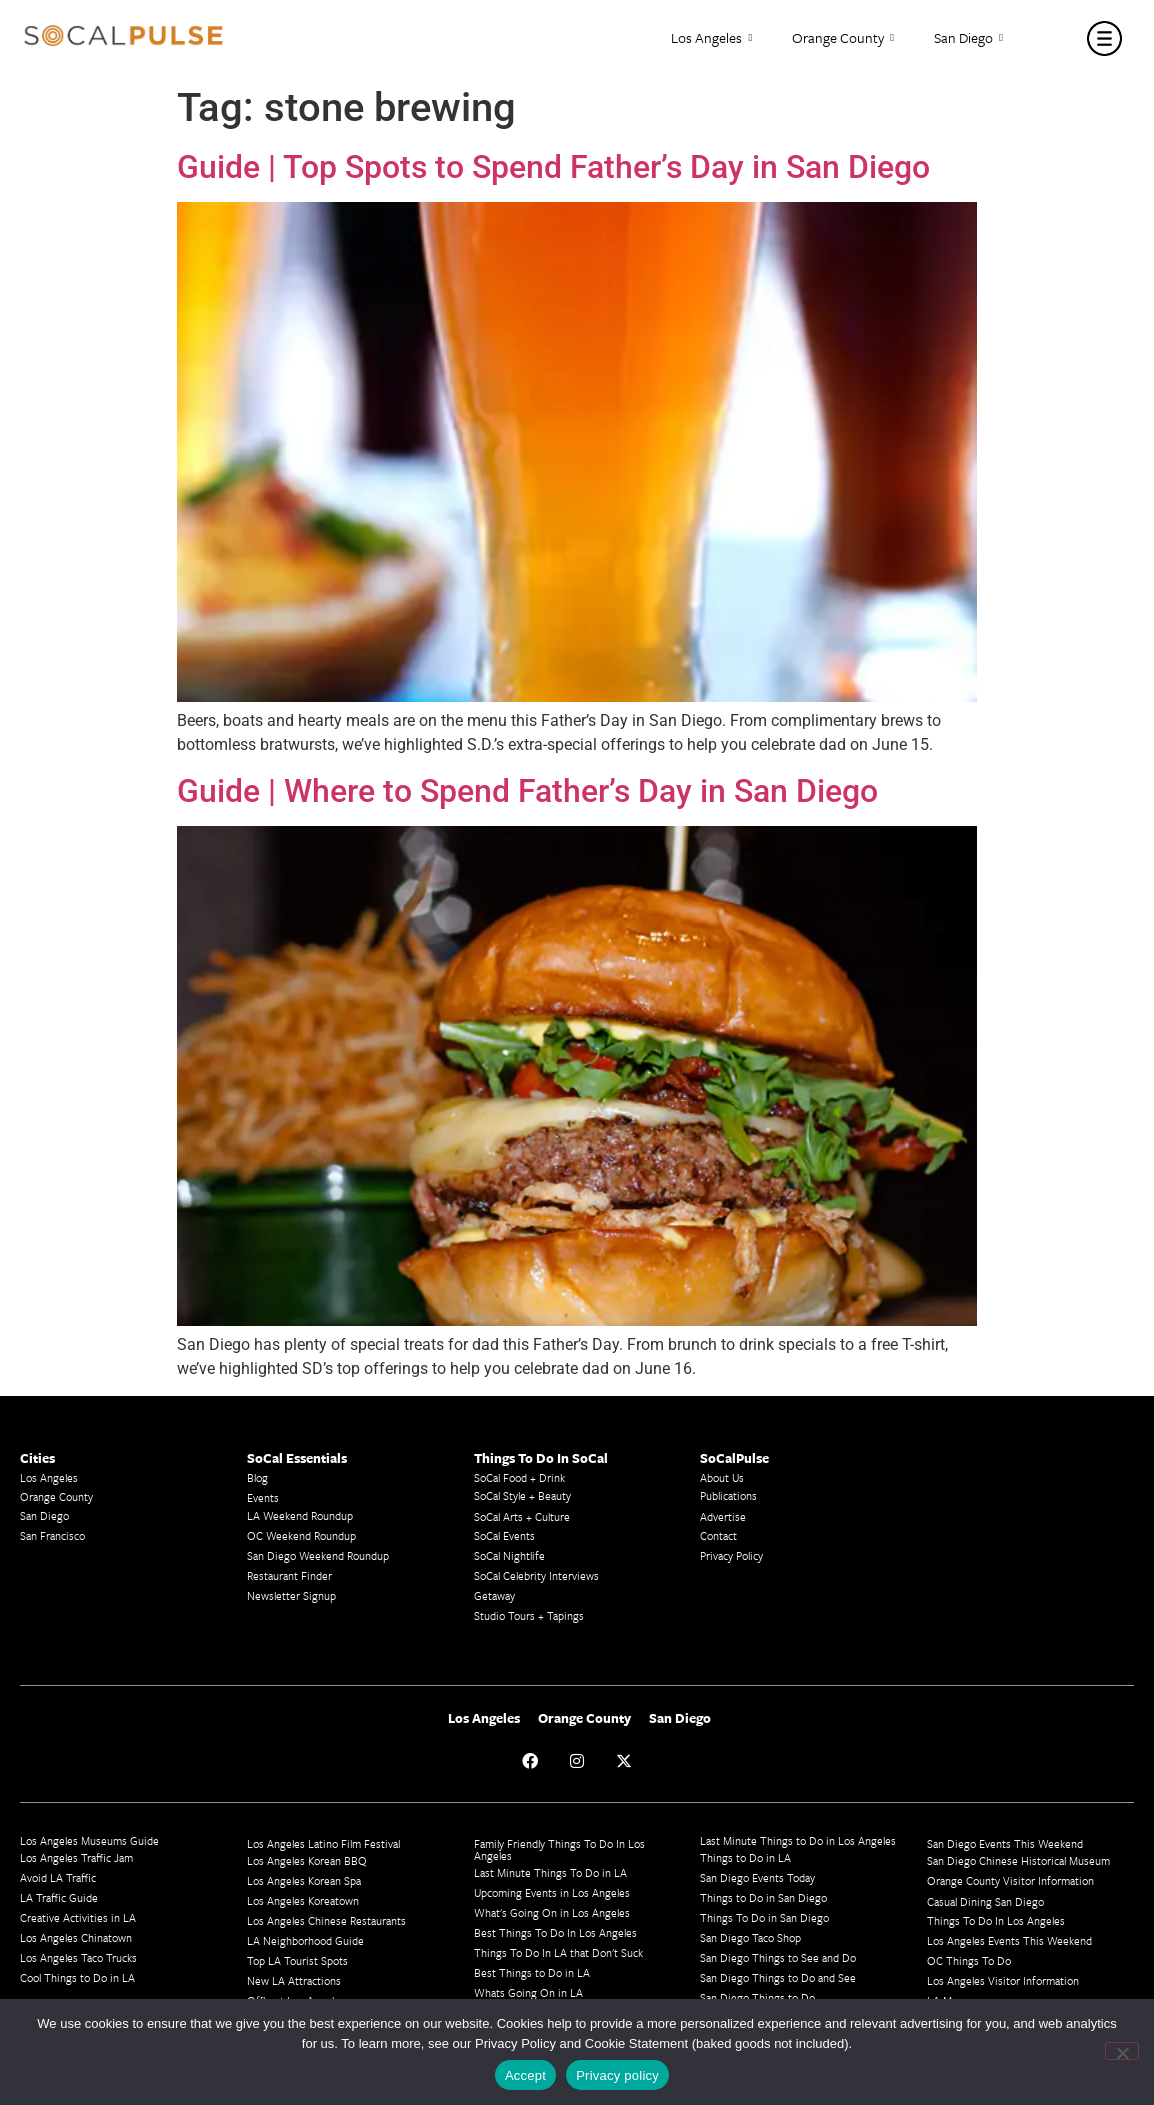 The image size is (1154, 2105). Describe the element at coordinates (326, 1920) in the screenshot. I see `Los Angeles Chinese Restaurants` at that location.